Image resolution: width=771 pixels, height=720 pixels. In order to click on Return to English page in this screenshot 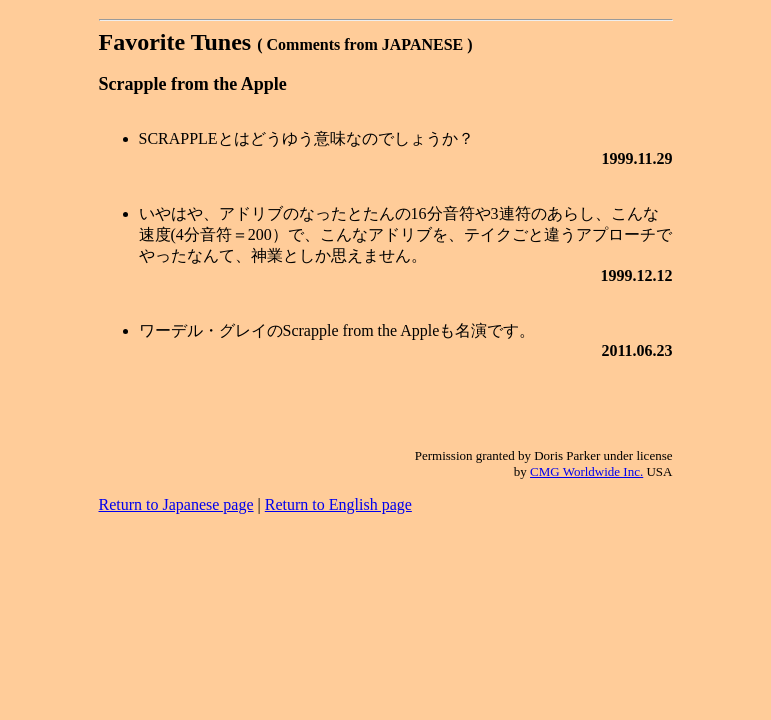, I will do `click(338, 504)`.